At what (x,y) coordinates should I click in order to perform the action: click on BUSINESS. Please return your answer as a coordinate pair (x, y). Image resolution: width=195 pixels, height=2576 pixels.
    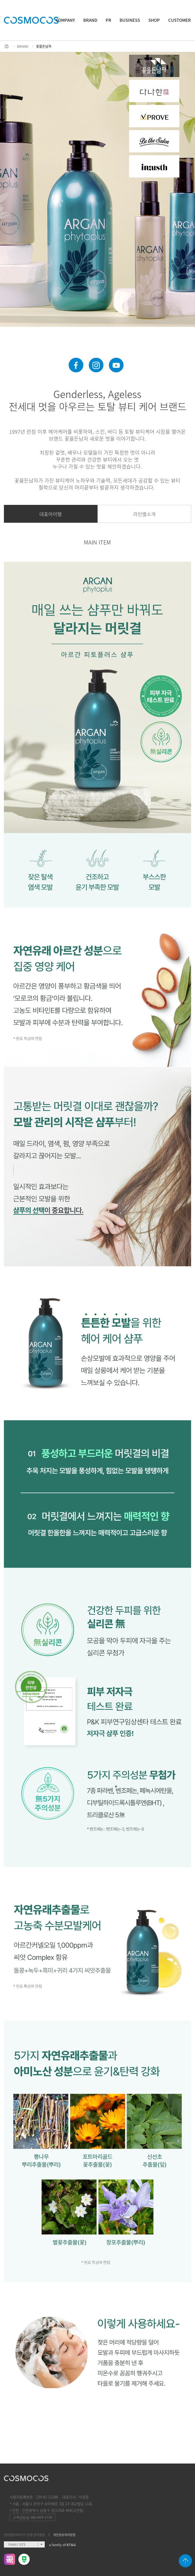
    Looking at the image, I should click on (130, 20).